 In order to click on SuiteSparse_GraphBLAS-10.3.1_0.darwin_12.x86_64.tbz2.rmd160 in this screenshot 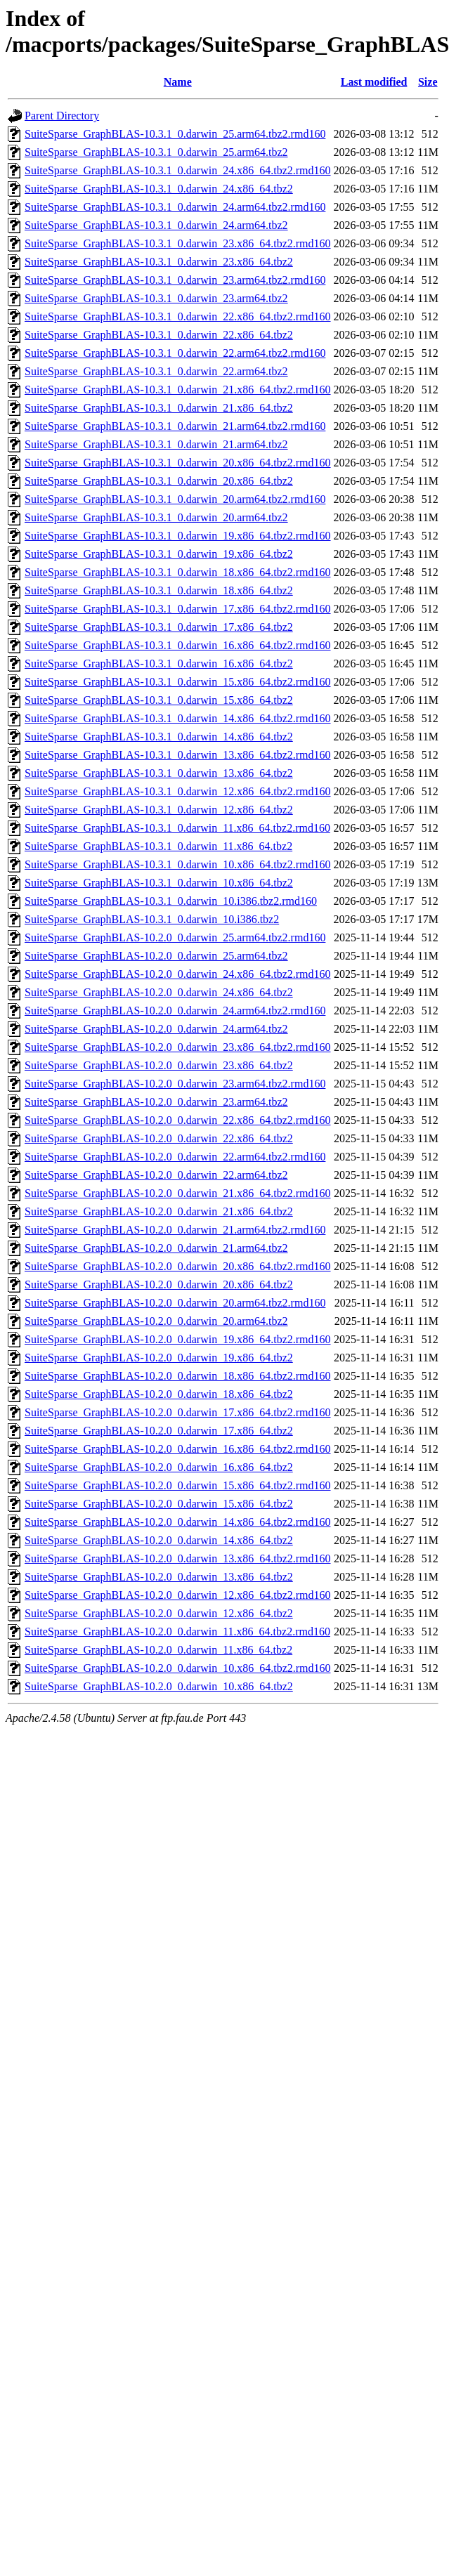, I will do `click(178, 791)`.